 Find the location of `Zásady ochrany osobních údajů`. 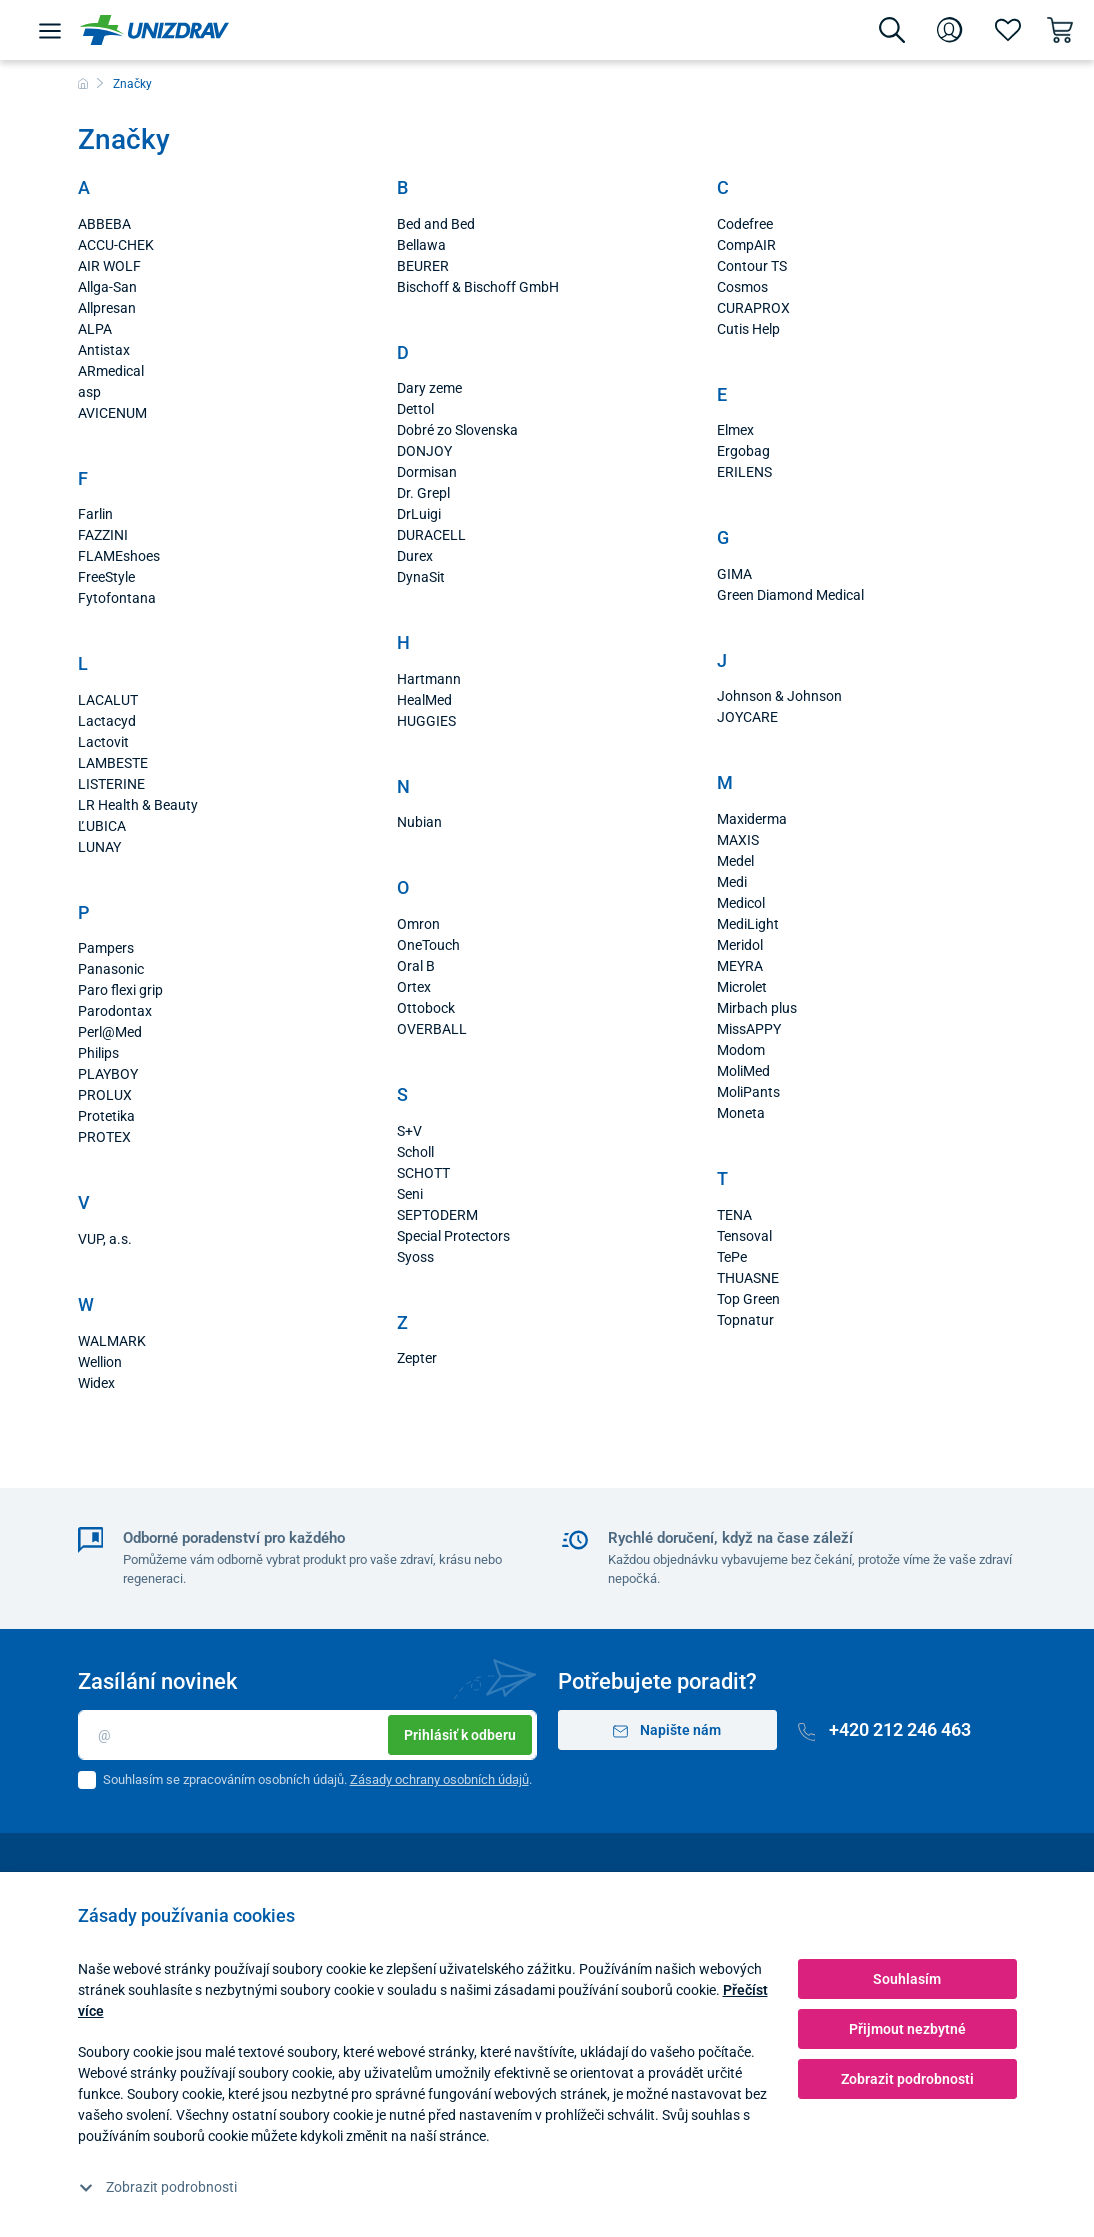

Zásady ochrany osobních údajů is located at coordinates (439, 1779).